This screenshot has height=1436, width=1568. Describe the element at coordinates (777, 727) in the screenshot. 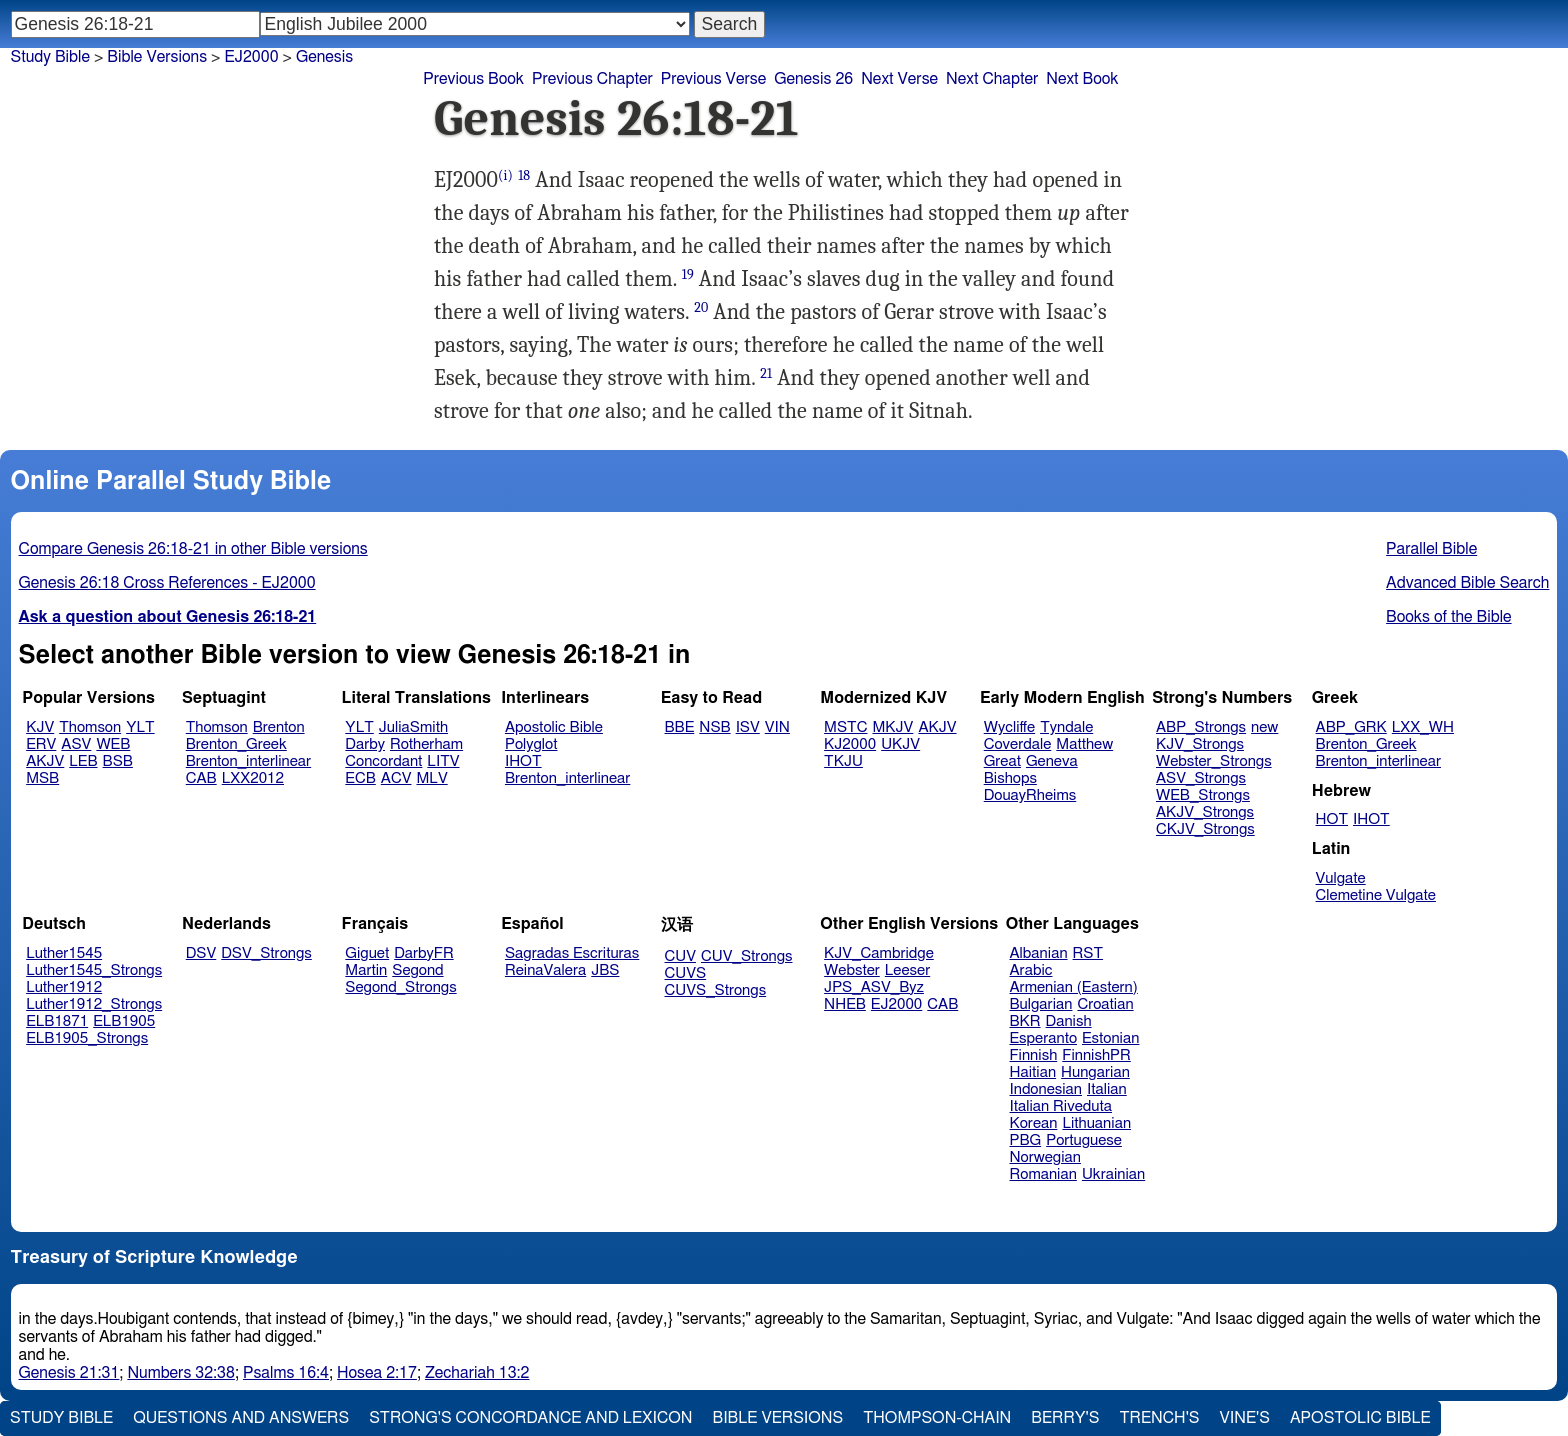

I see `VIN` at that location.